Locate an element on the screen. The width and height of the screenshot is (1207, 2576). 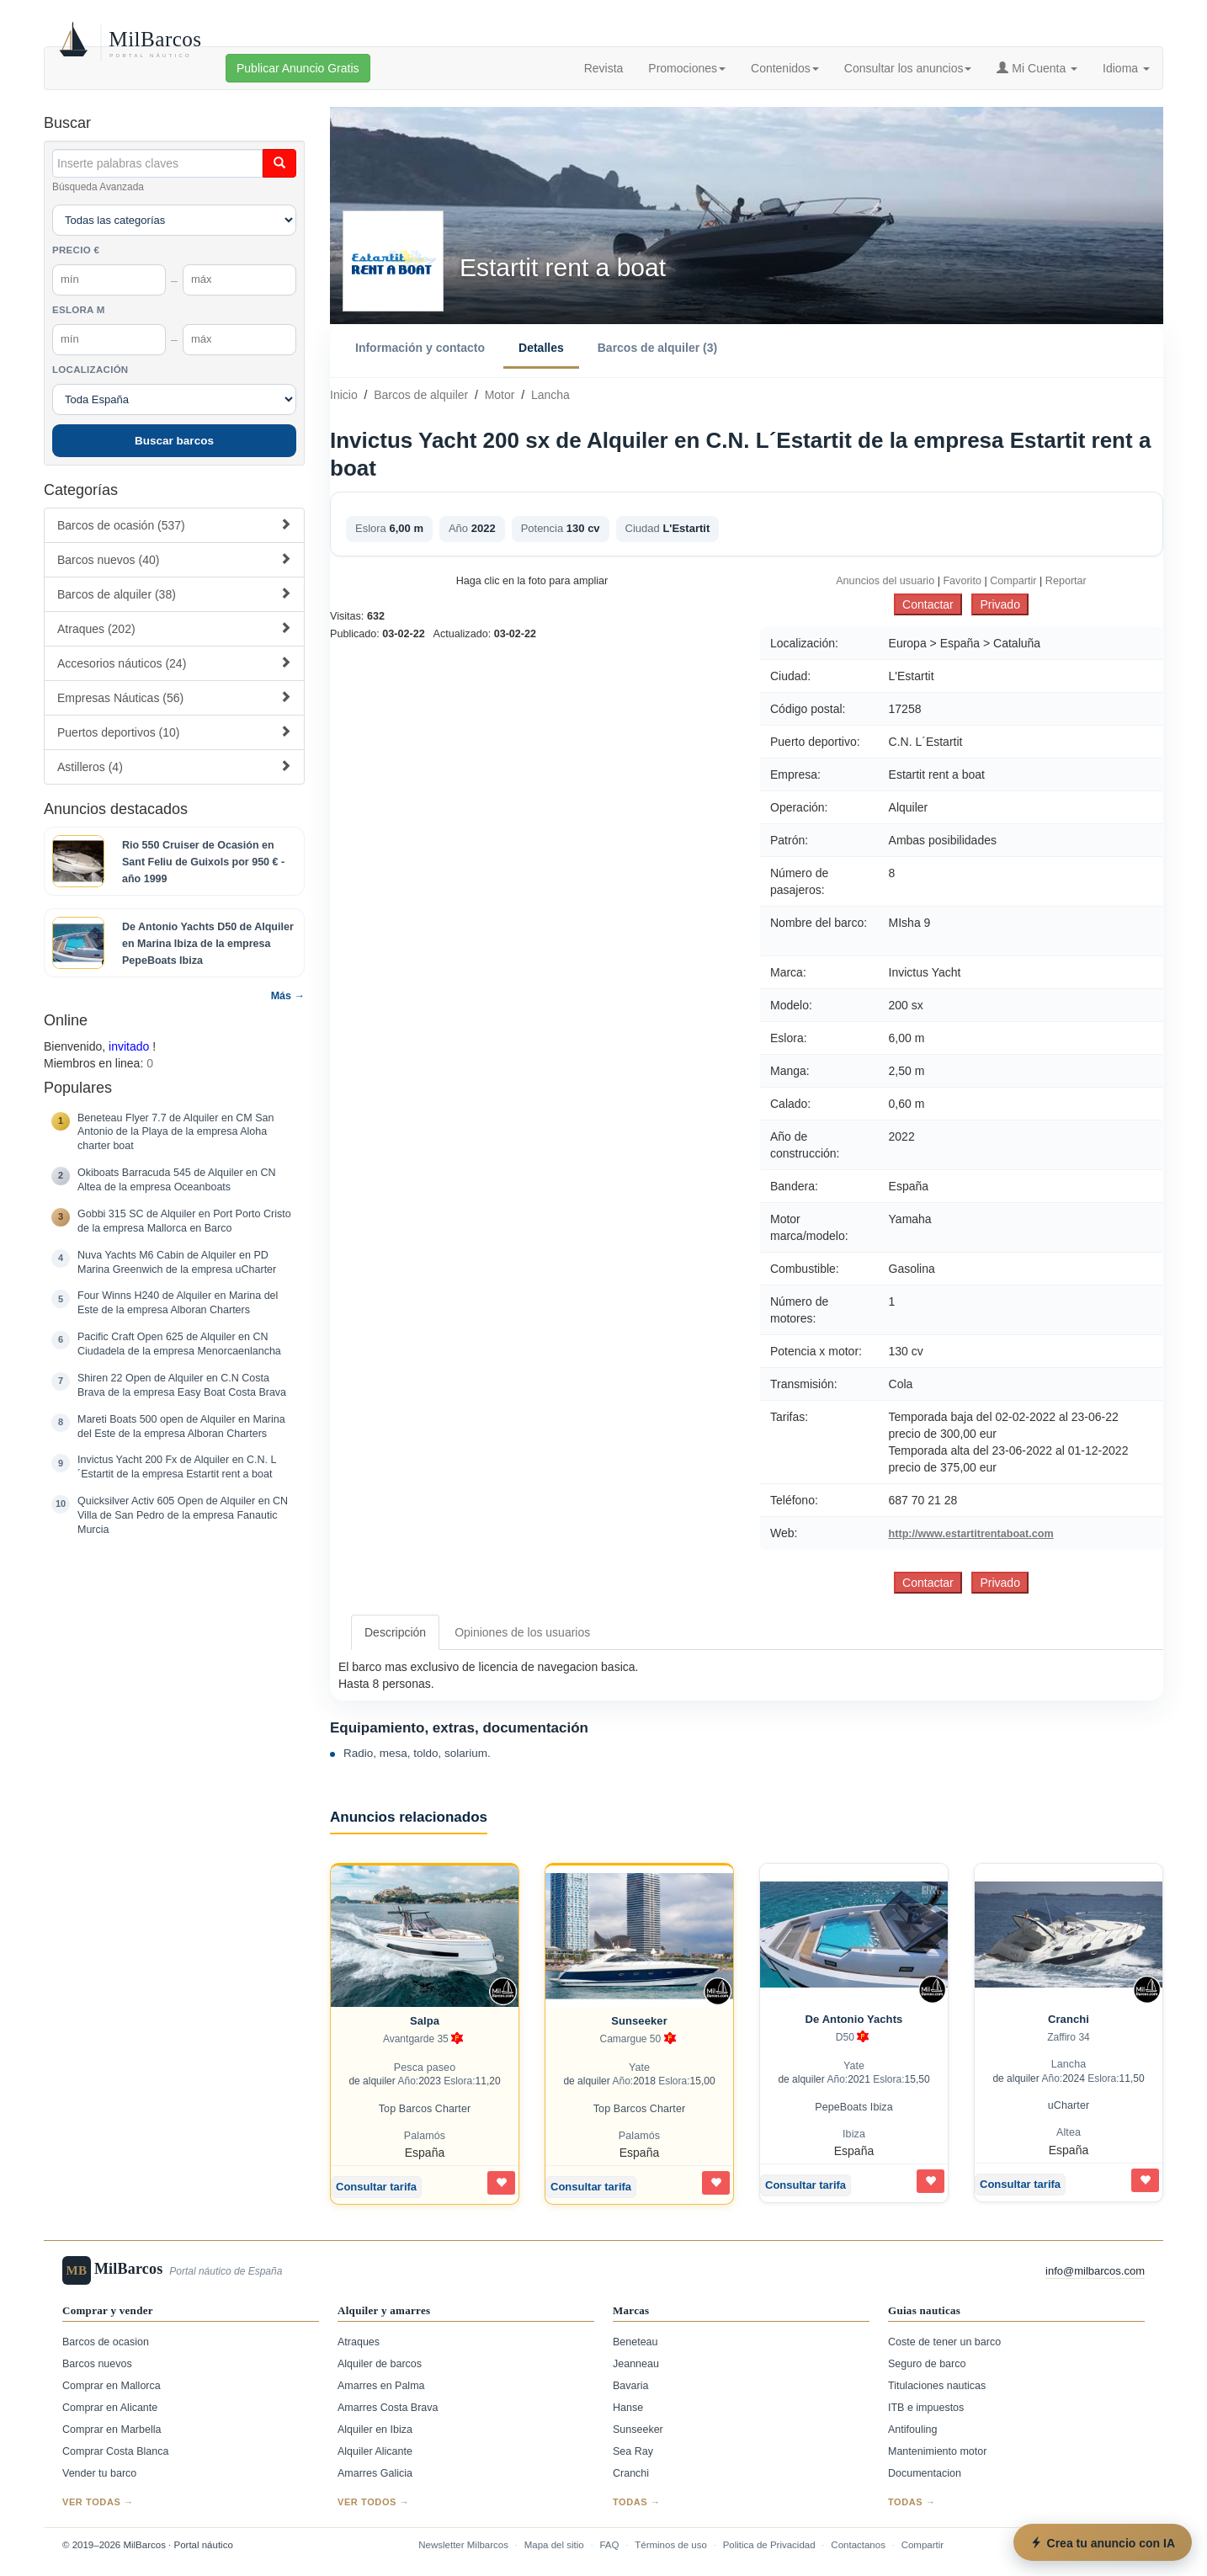
Reportar is located at coordinates (1066, 581).